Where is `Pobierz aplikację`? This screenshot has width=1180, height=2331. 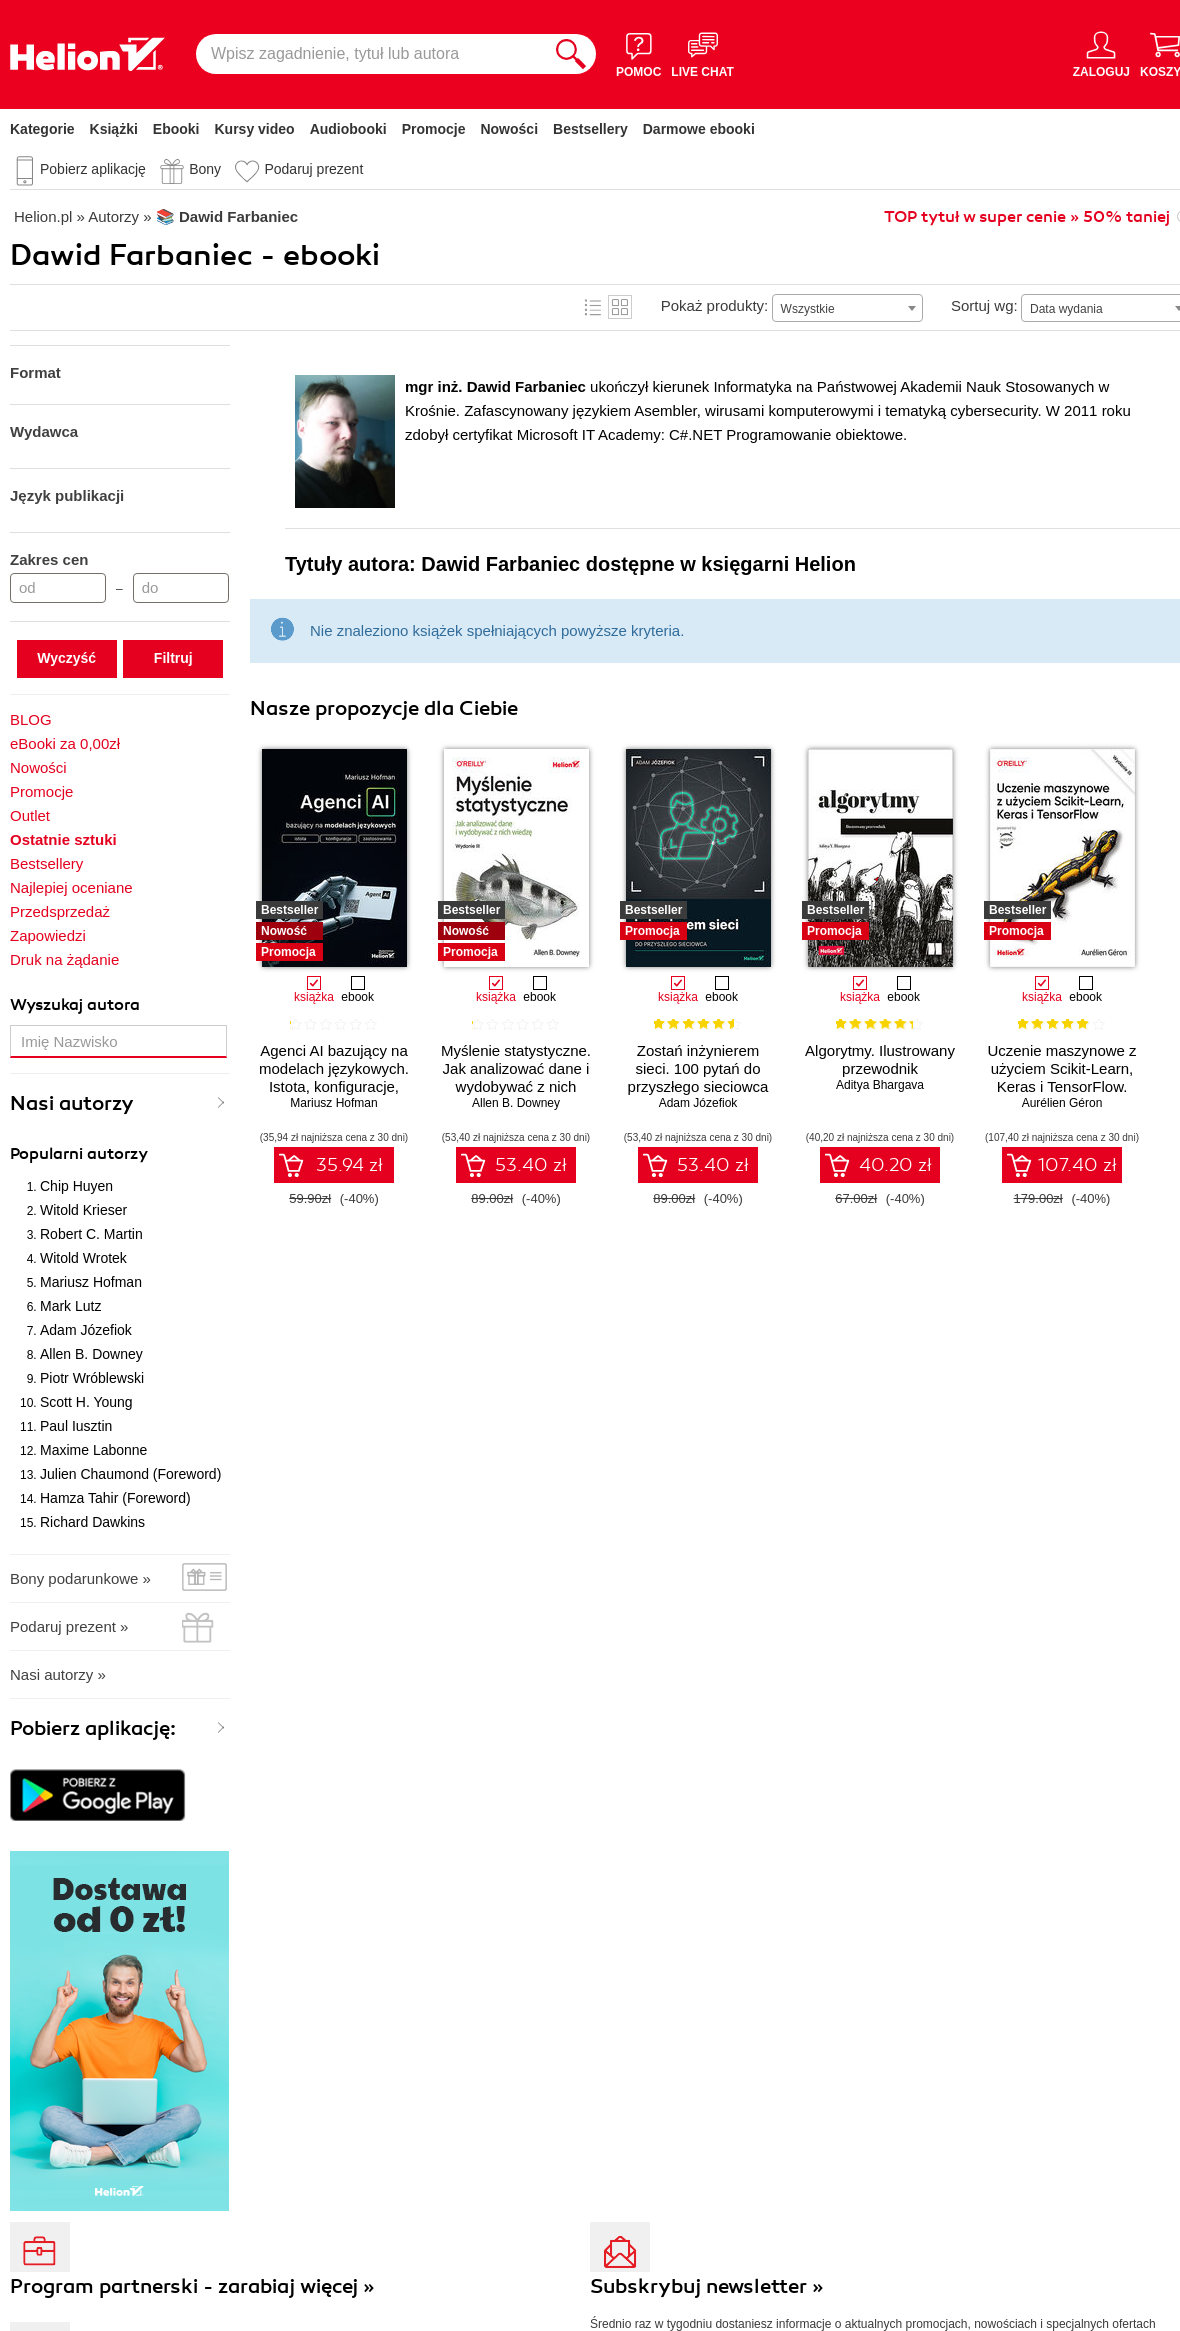
Pobierz aplikację is located at coordinates (93, 169).